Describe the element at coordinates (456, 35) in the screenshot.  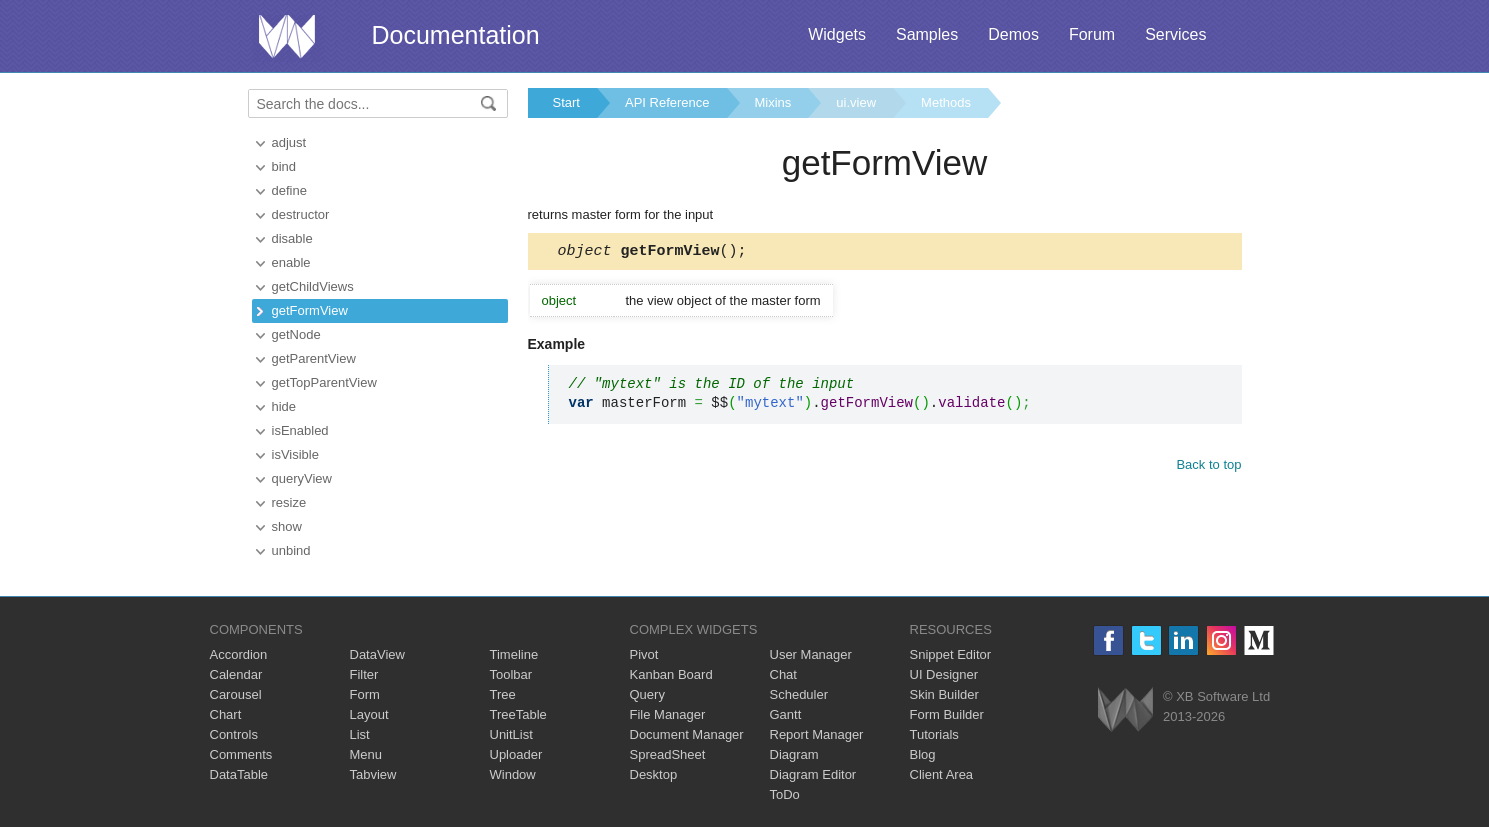
I see `Documentation` at that location.